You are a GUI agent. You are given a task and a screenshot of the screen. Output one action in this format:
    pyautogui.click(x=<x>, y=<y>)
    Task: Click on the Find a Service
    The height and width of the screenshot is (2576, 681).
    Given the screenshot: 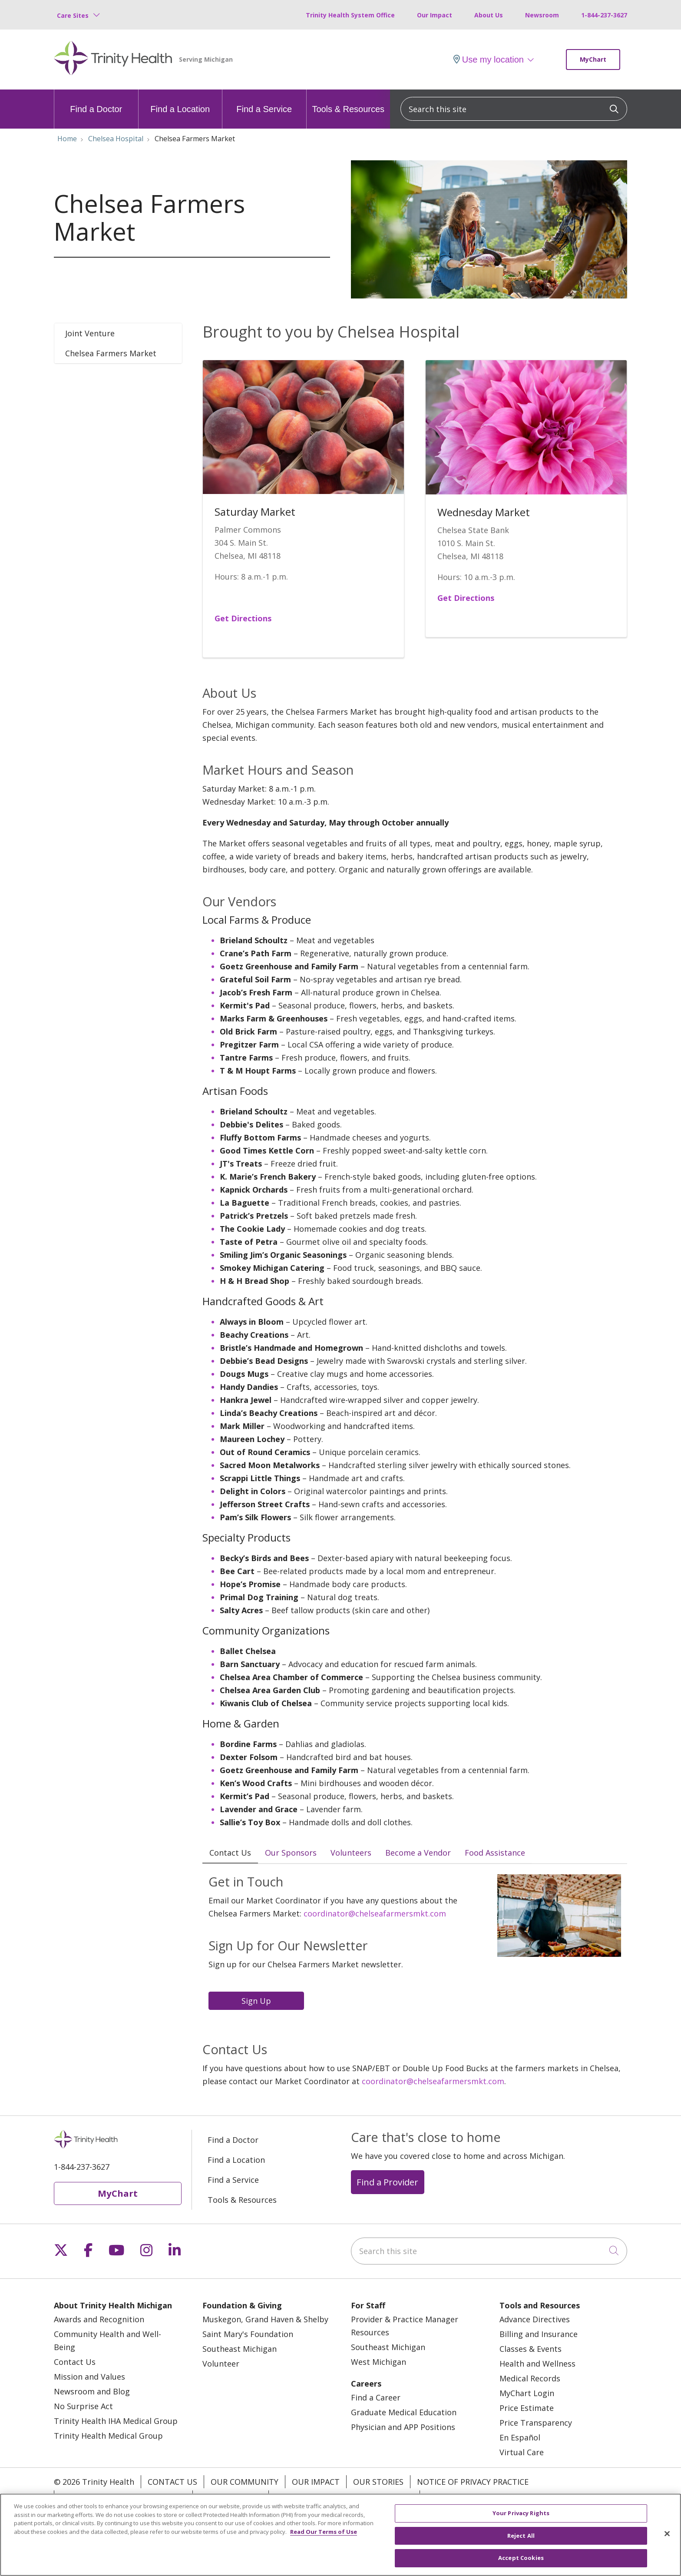 What is the action you would take?
    pyautogui.click(x=264, y=102)
    